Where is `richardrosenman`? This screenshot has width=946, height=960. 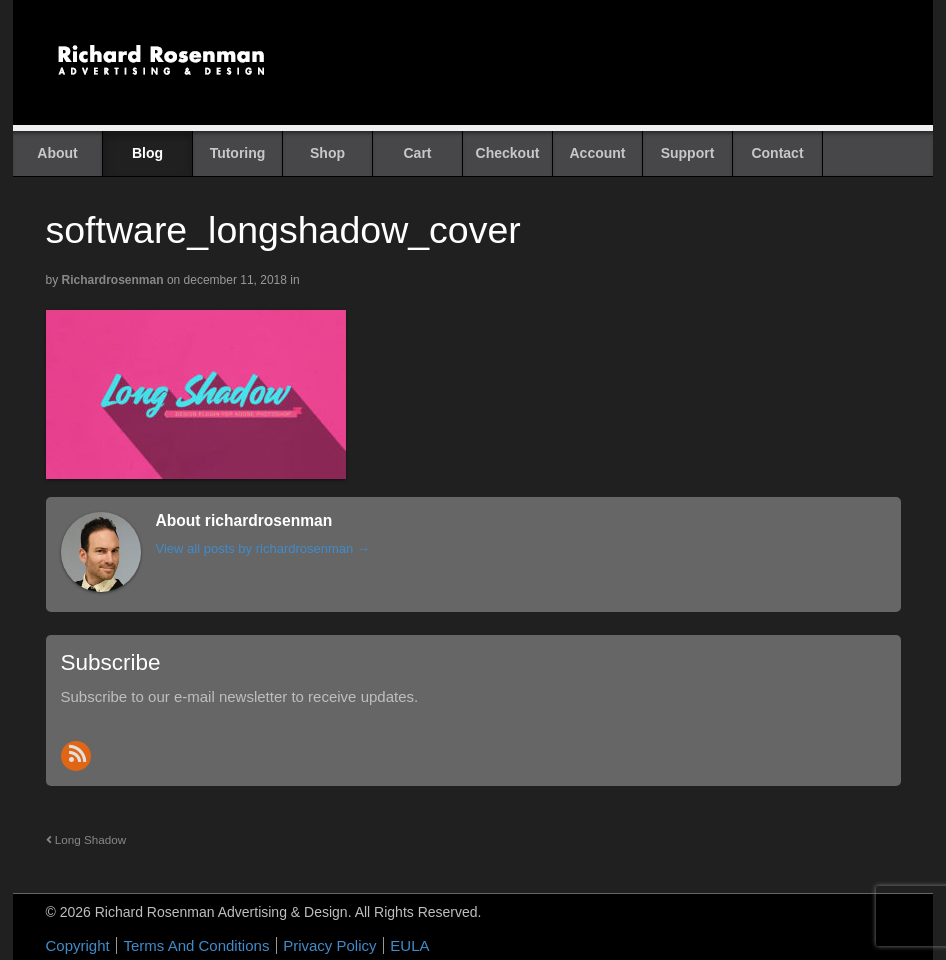 richardrosenman is located at coordinates (113, 280).